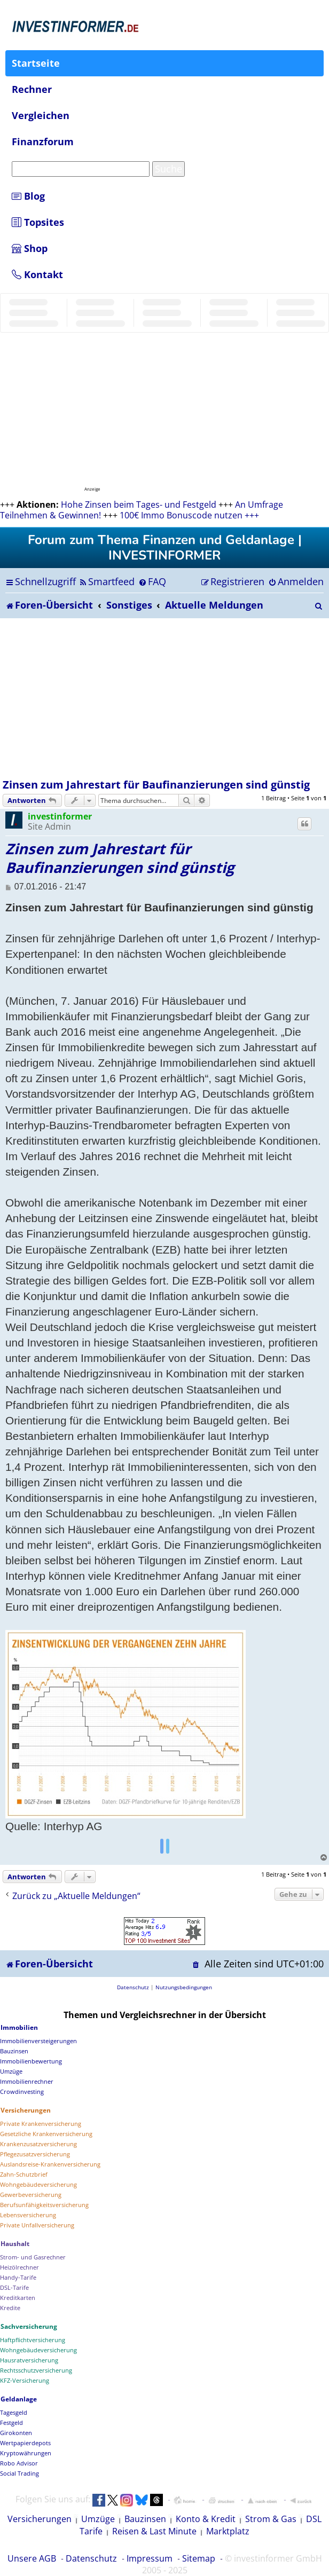 This screenshot has height=2576, width=329. Describe the element at coordinates (156, 784) in the screenshot. I see `Zinsen zum Jahrestart für Baufinanzierungen sind günstig` at that location.